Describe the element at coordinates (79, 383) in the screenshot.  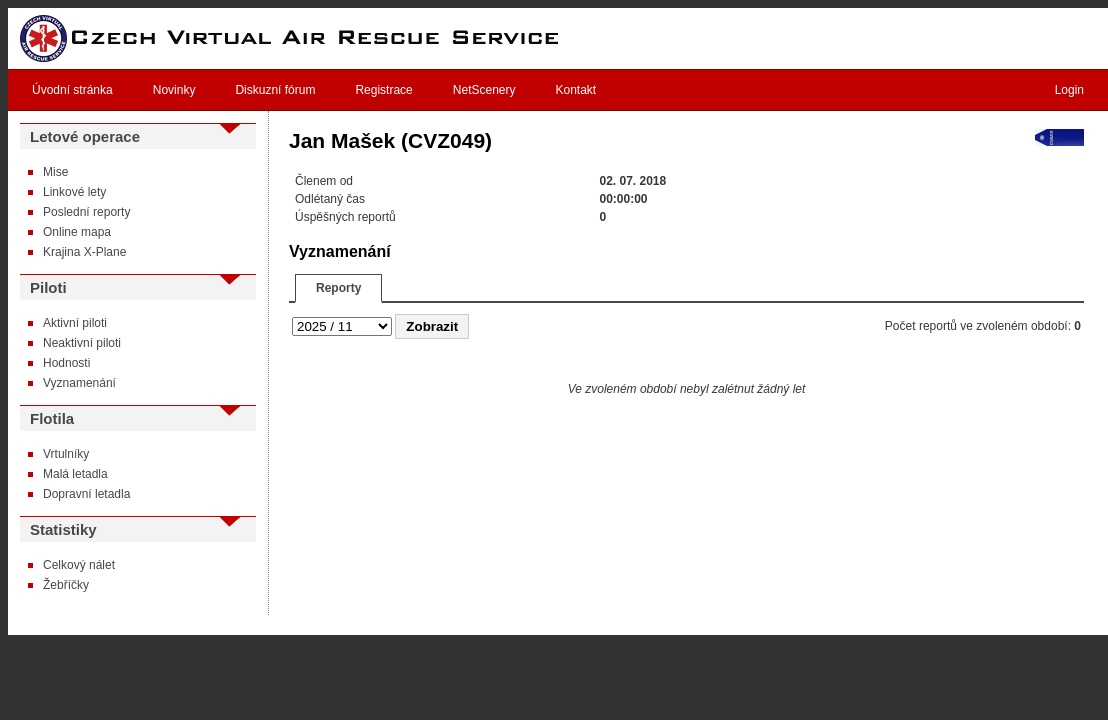
I see `Vyznamenání` at that location.